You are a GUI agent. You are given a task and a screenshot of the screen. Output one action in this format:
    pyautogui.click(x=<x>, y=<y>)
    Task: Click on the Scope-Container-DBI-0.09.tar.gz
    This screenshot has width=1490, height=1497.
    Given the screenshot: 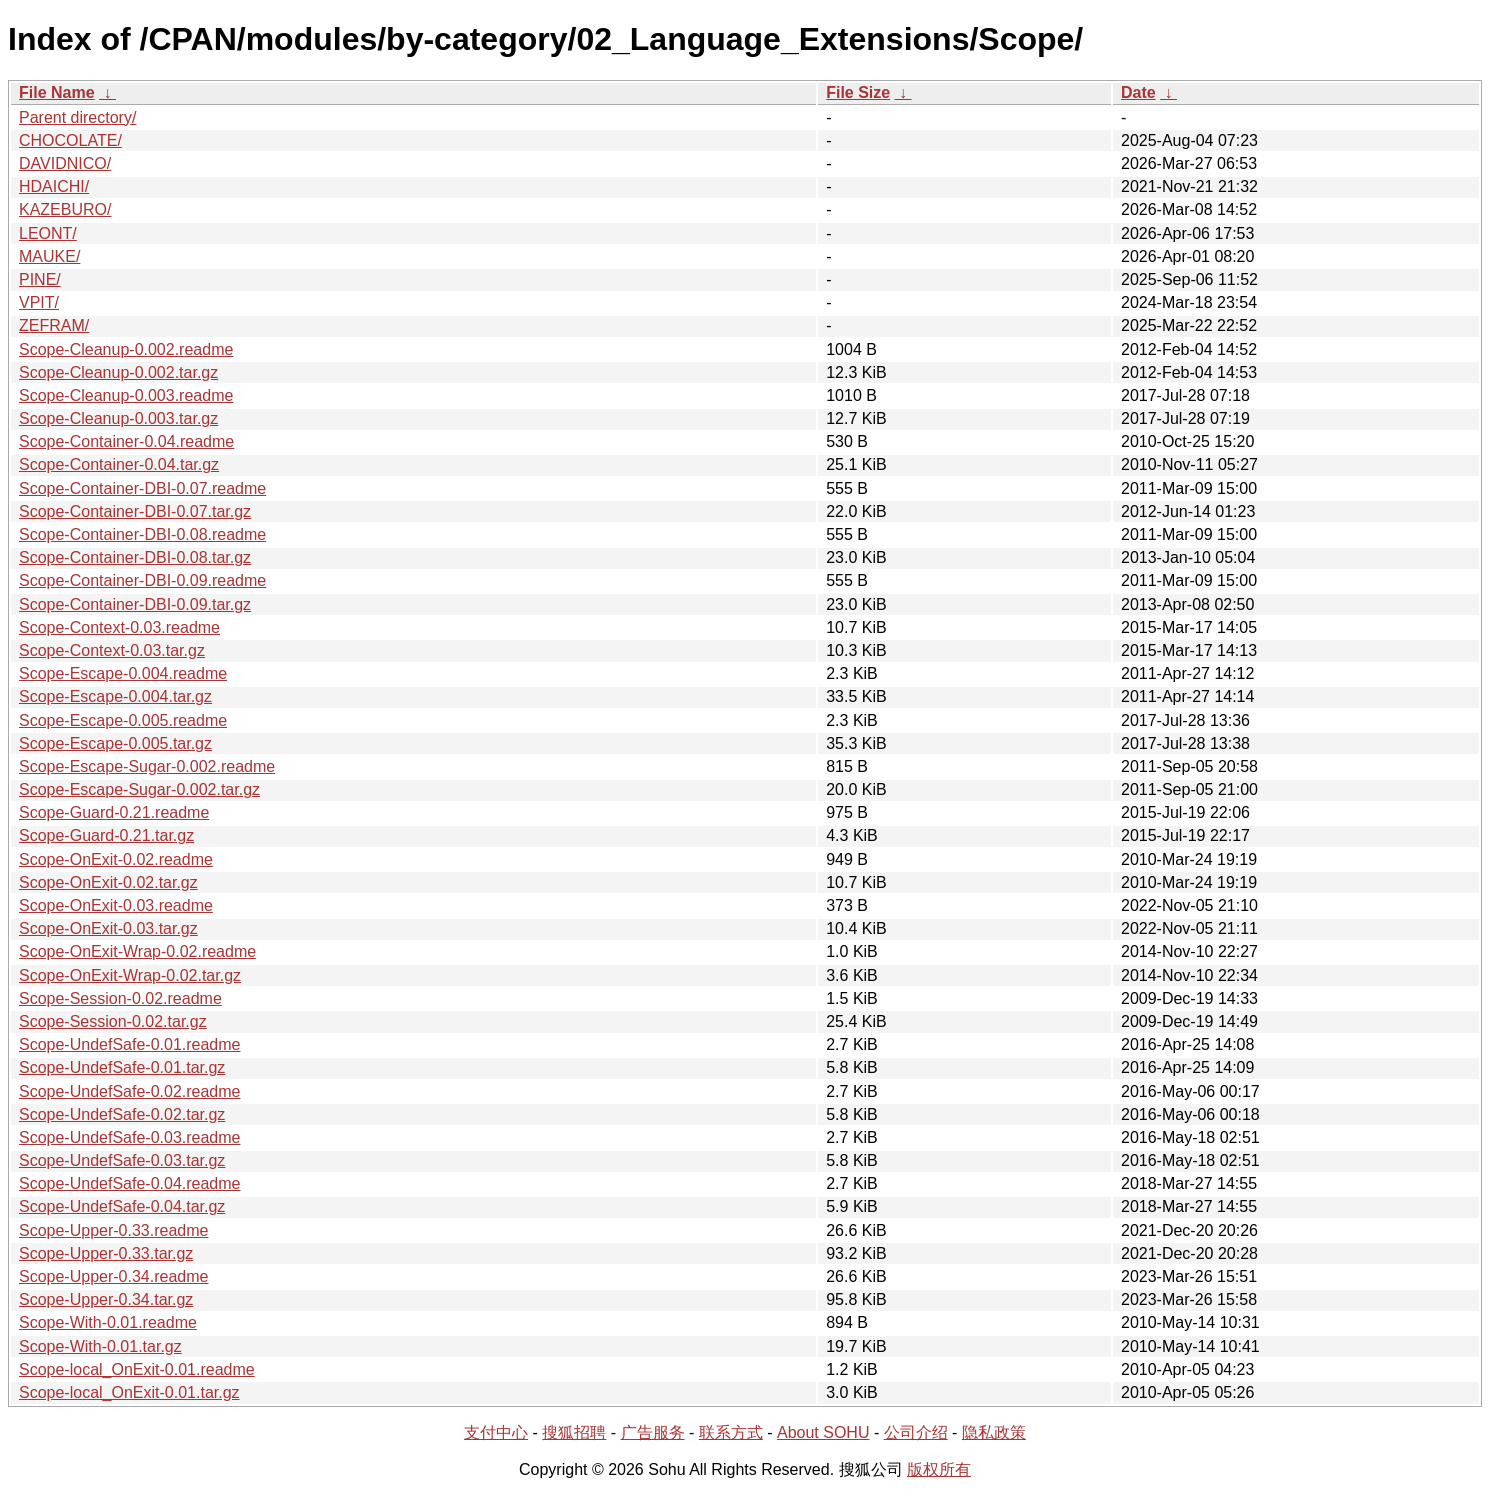 What is the action you would take?
    pyautogui.click(x=135, y=604)
    